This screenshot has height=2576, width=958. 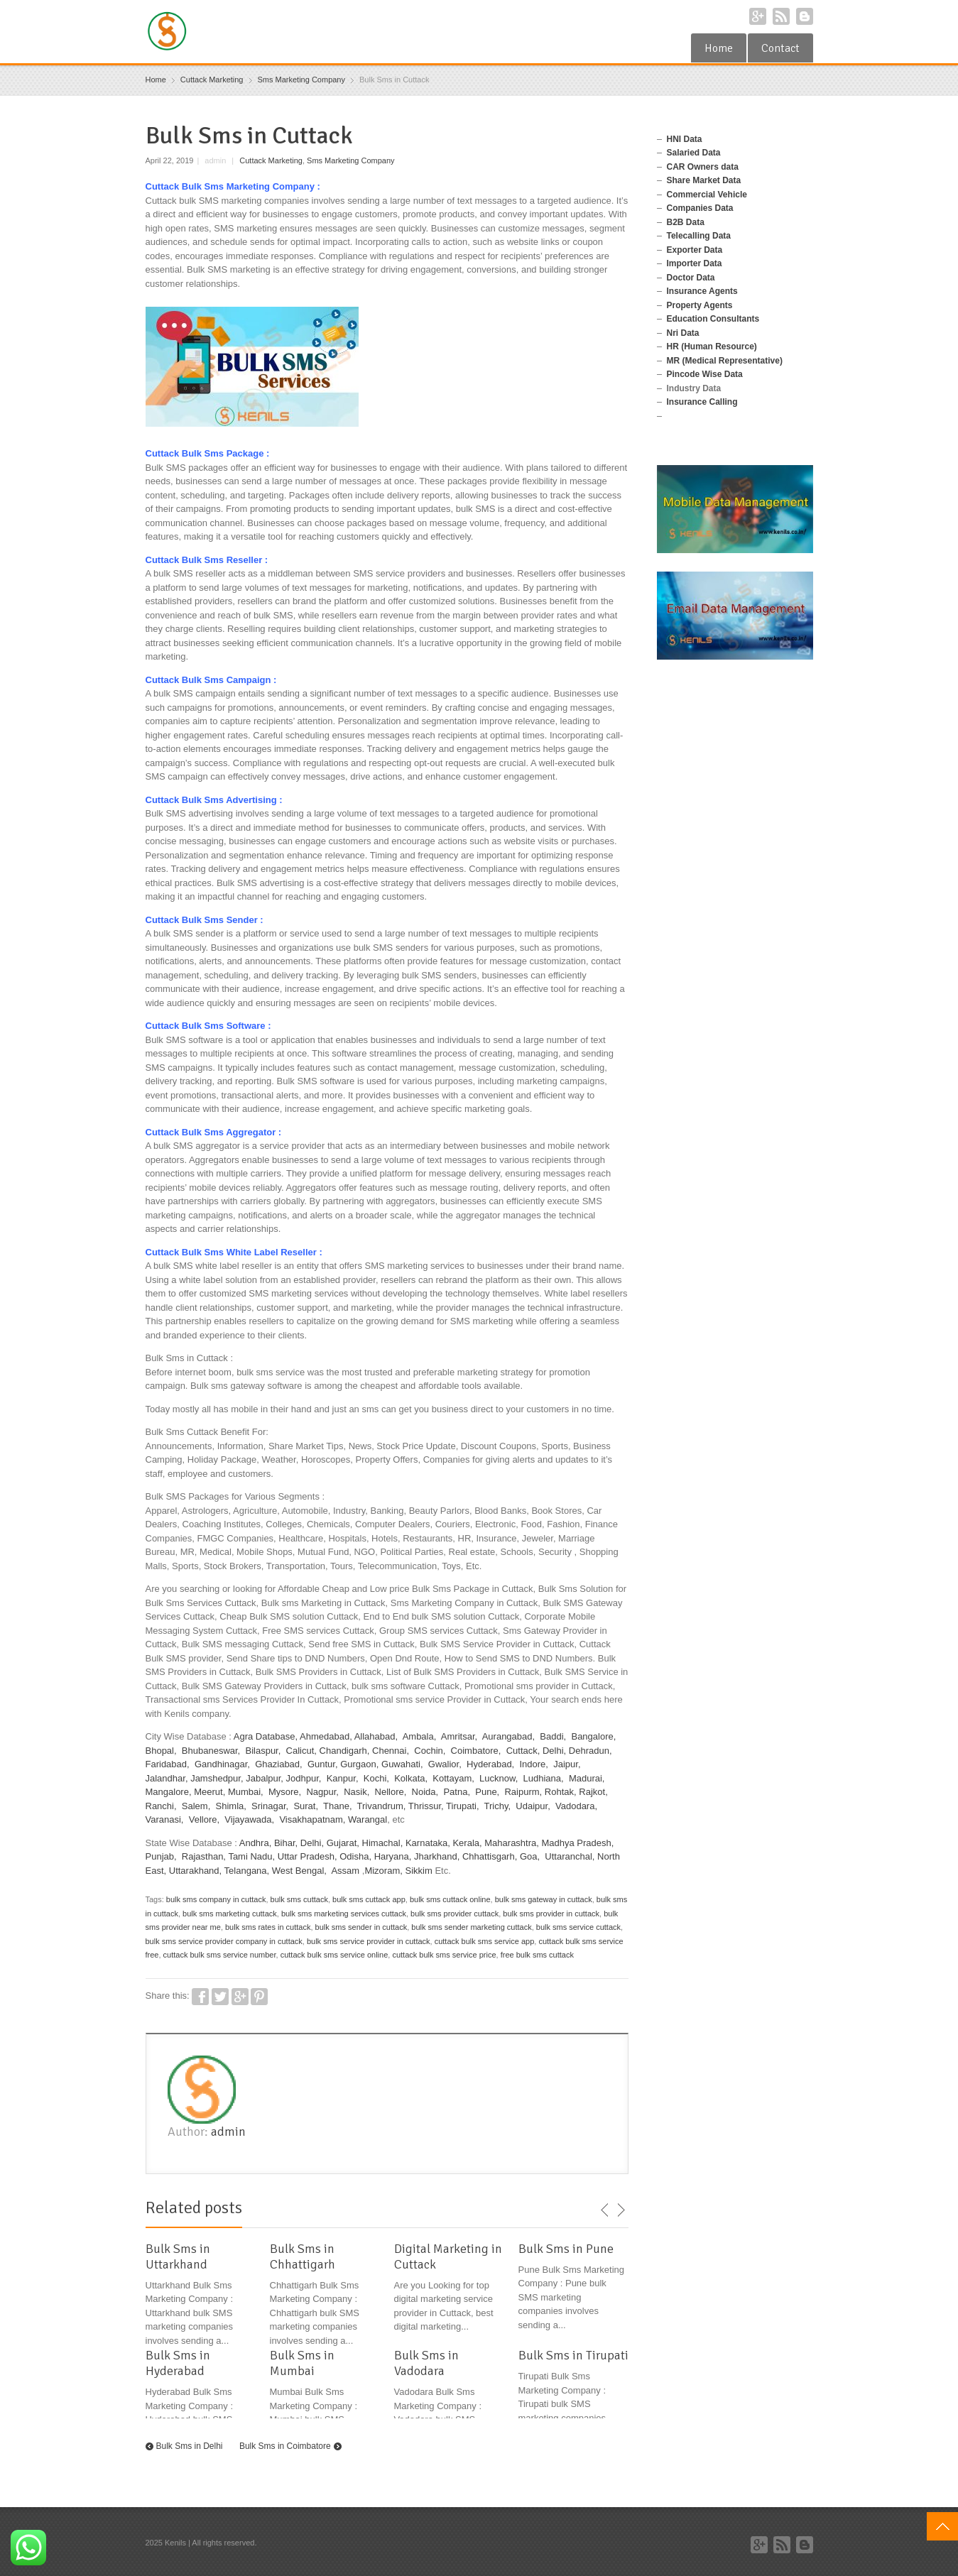 I want to click on Jaipur,, so click(x=566, y=1764).